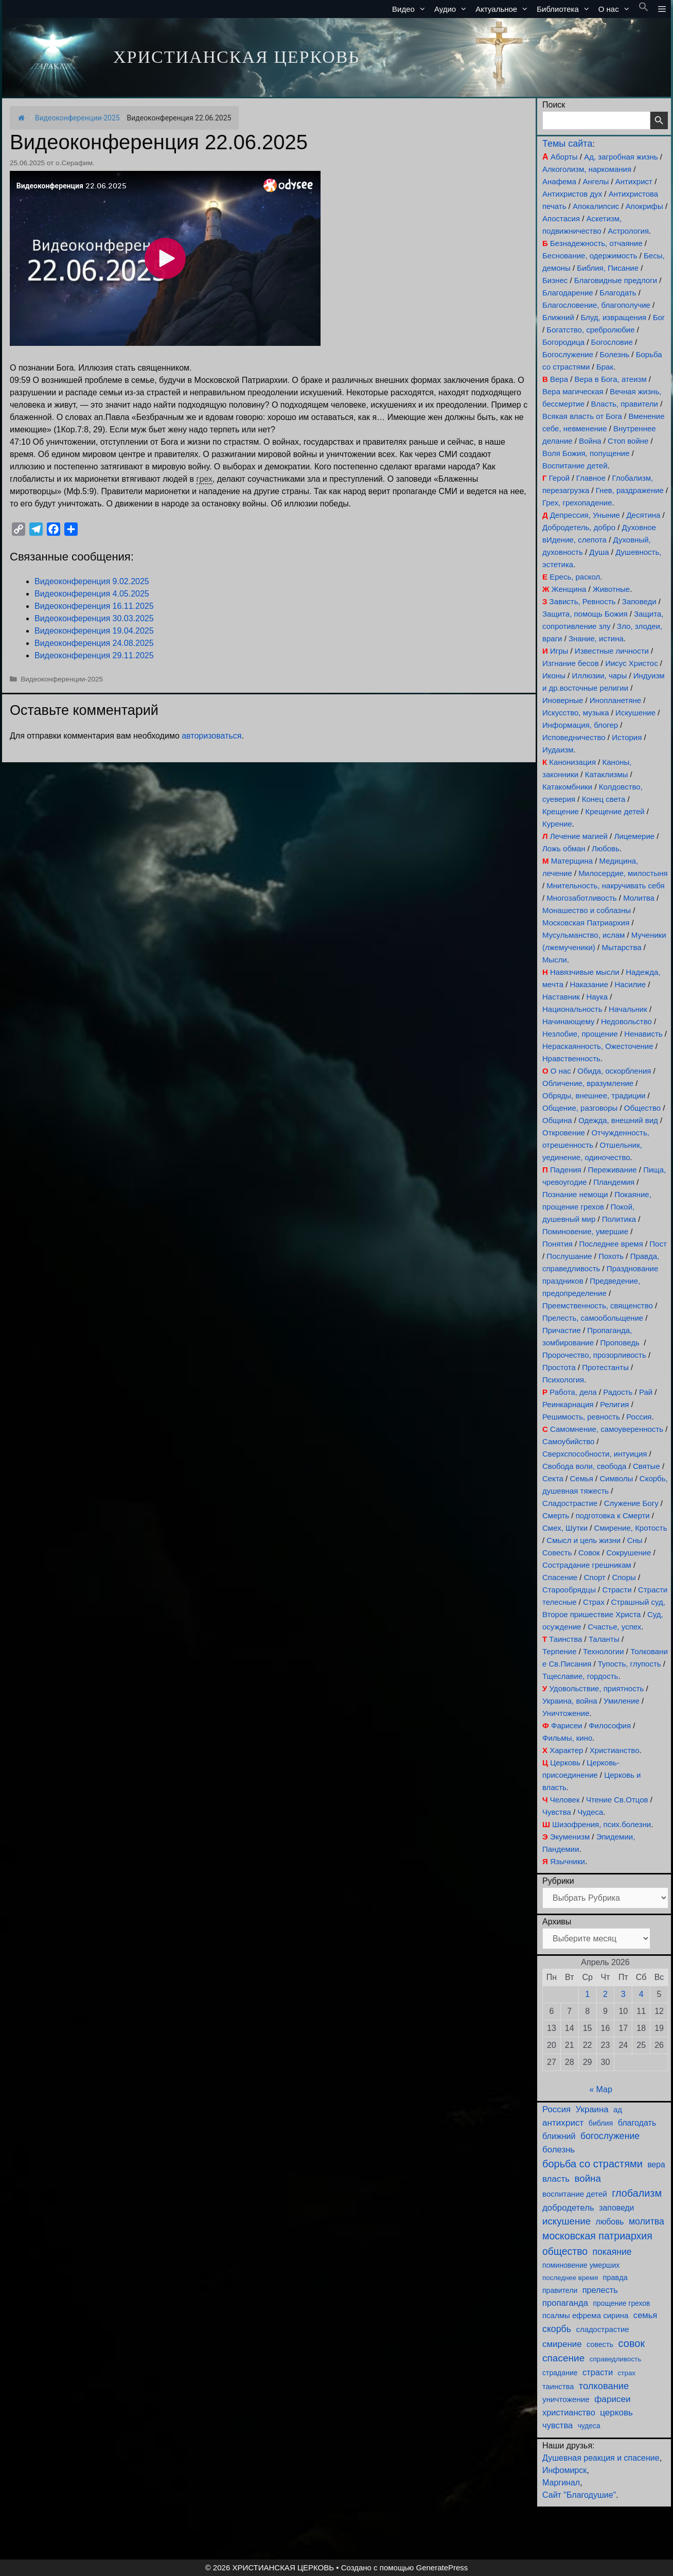  Describe the element at coordinates (556, 1921) in the screenshot. I see `Архивы` at that location.